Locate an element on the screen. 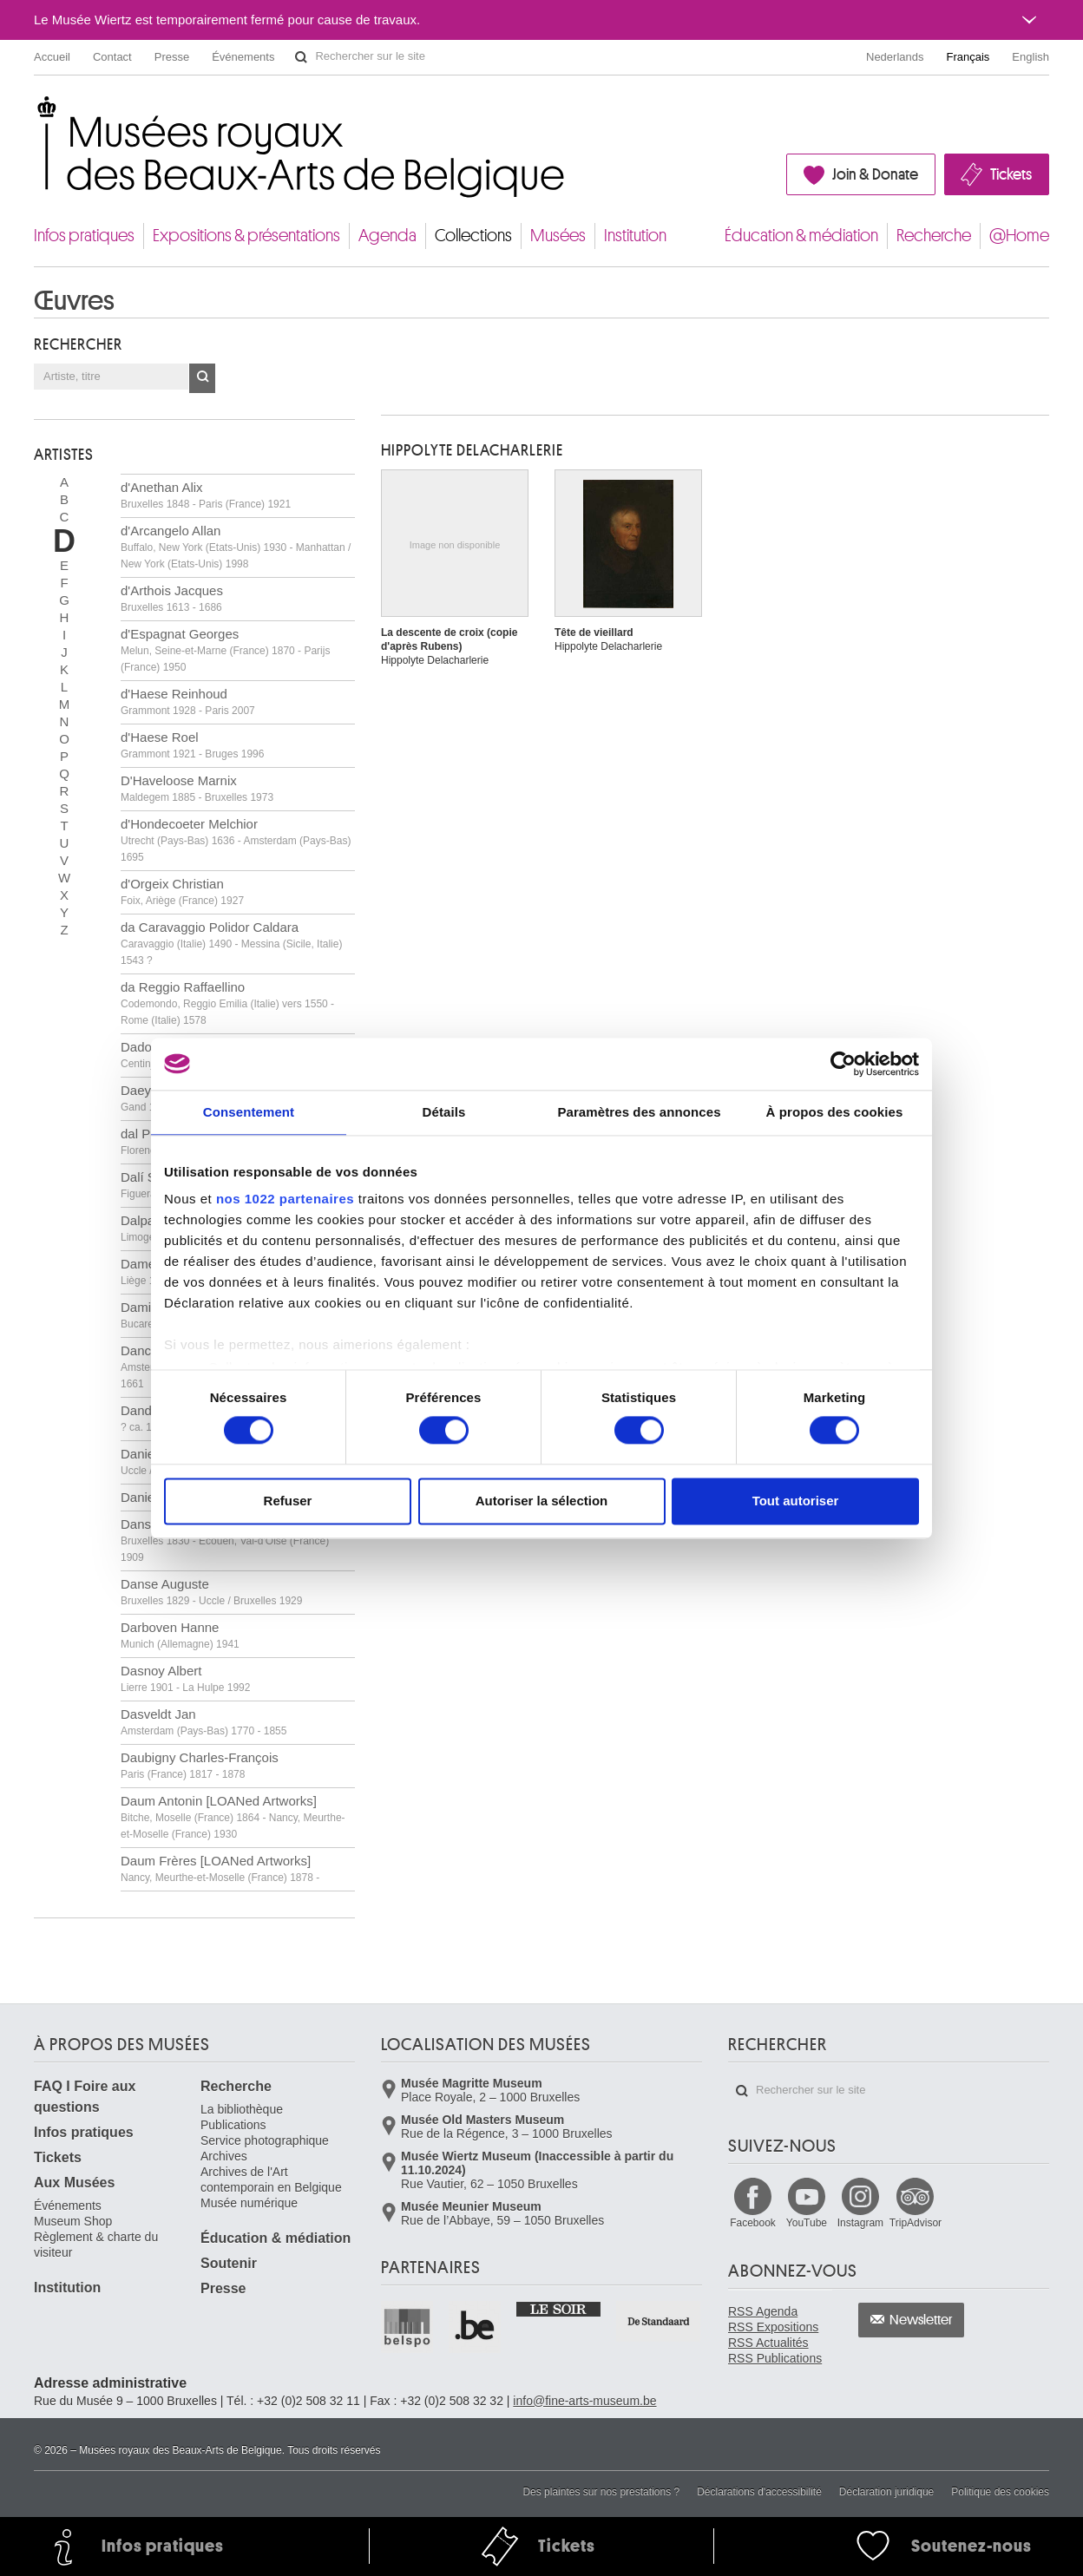 The image size is (1083, 2576). Éducation & médiation is located at coordinates (801, 235).